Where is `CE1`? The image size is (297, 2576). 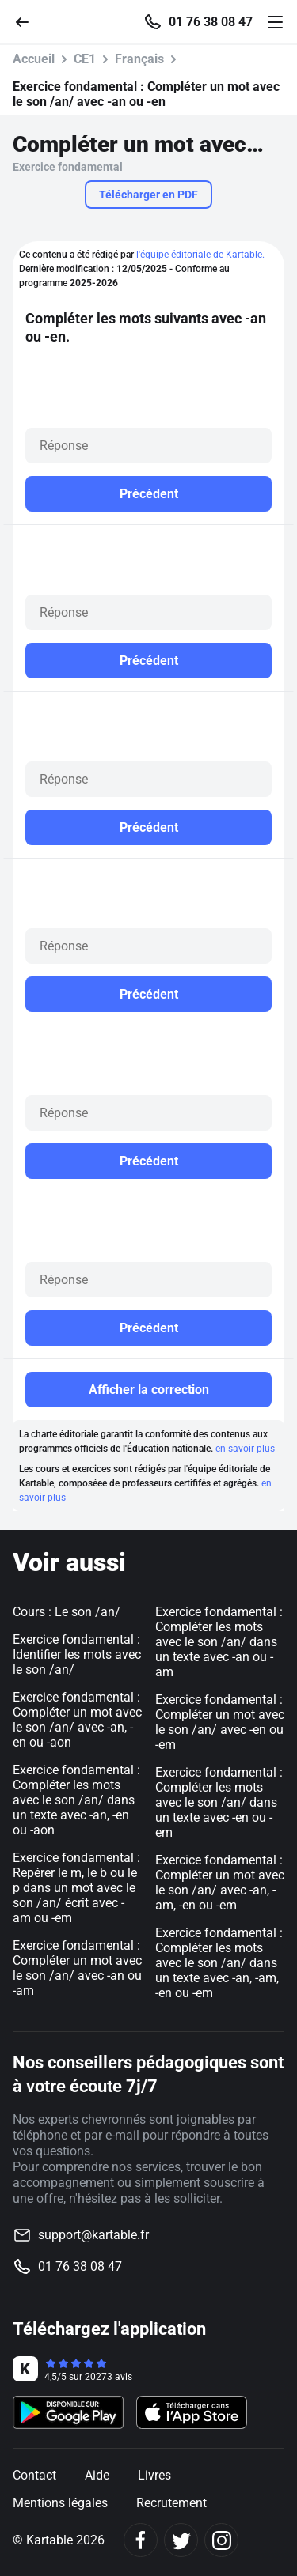 CE1 is located at coordinates (85, 58).